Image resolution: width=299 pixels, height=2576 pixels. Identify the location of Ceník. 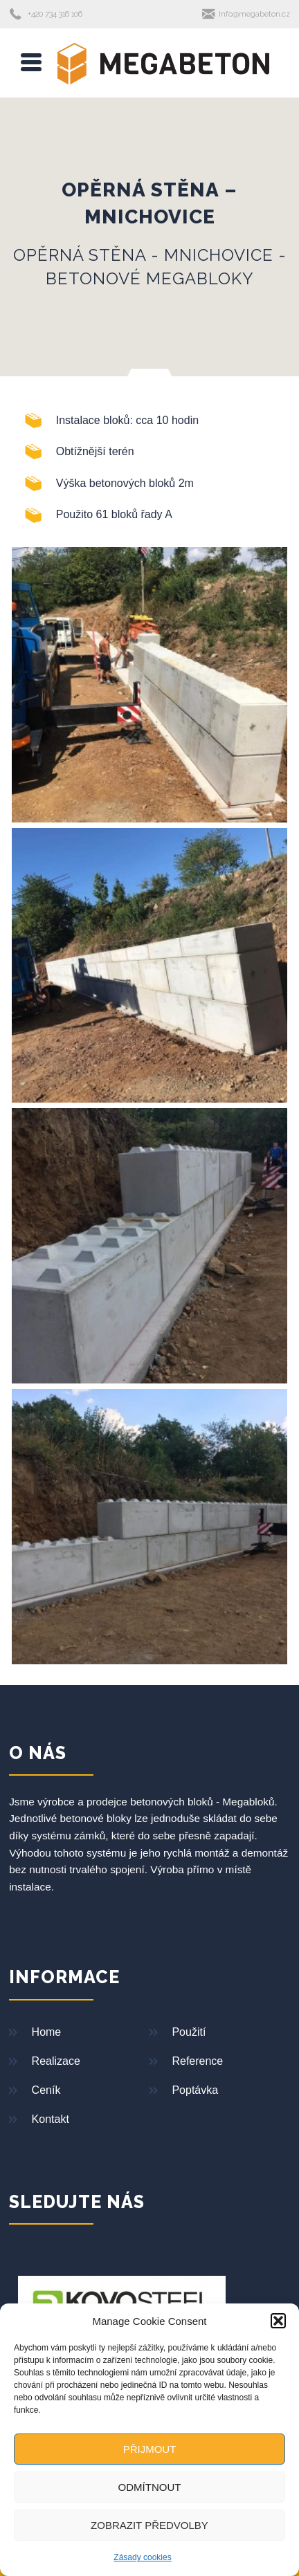
(46, 2090).